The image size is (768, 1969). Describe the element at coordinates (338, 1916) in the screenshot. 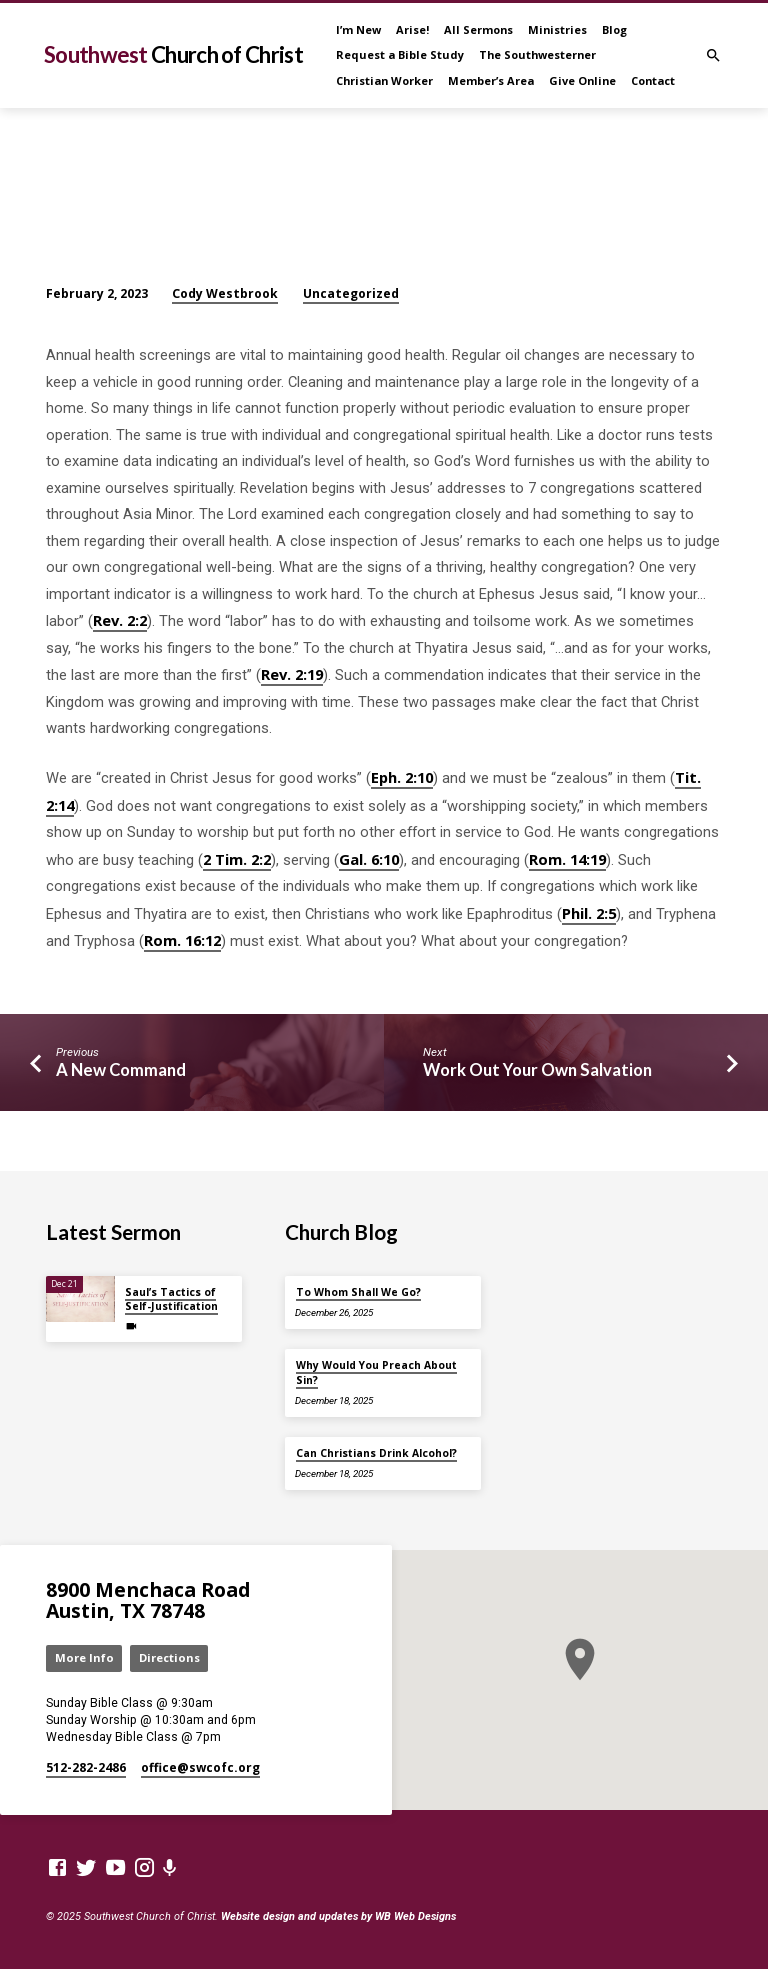

I see `Website design and updates by WB Web Designs` at that location.